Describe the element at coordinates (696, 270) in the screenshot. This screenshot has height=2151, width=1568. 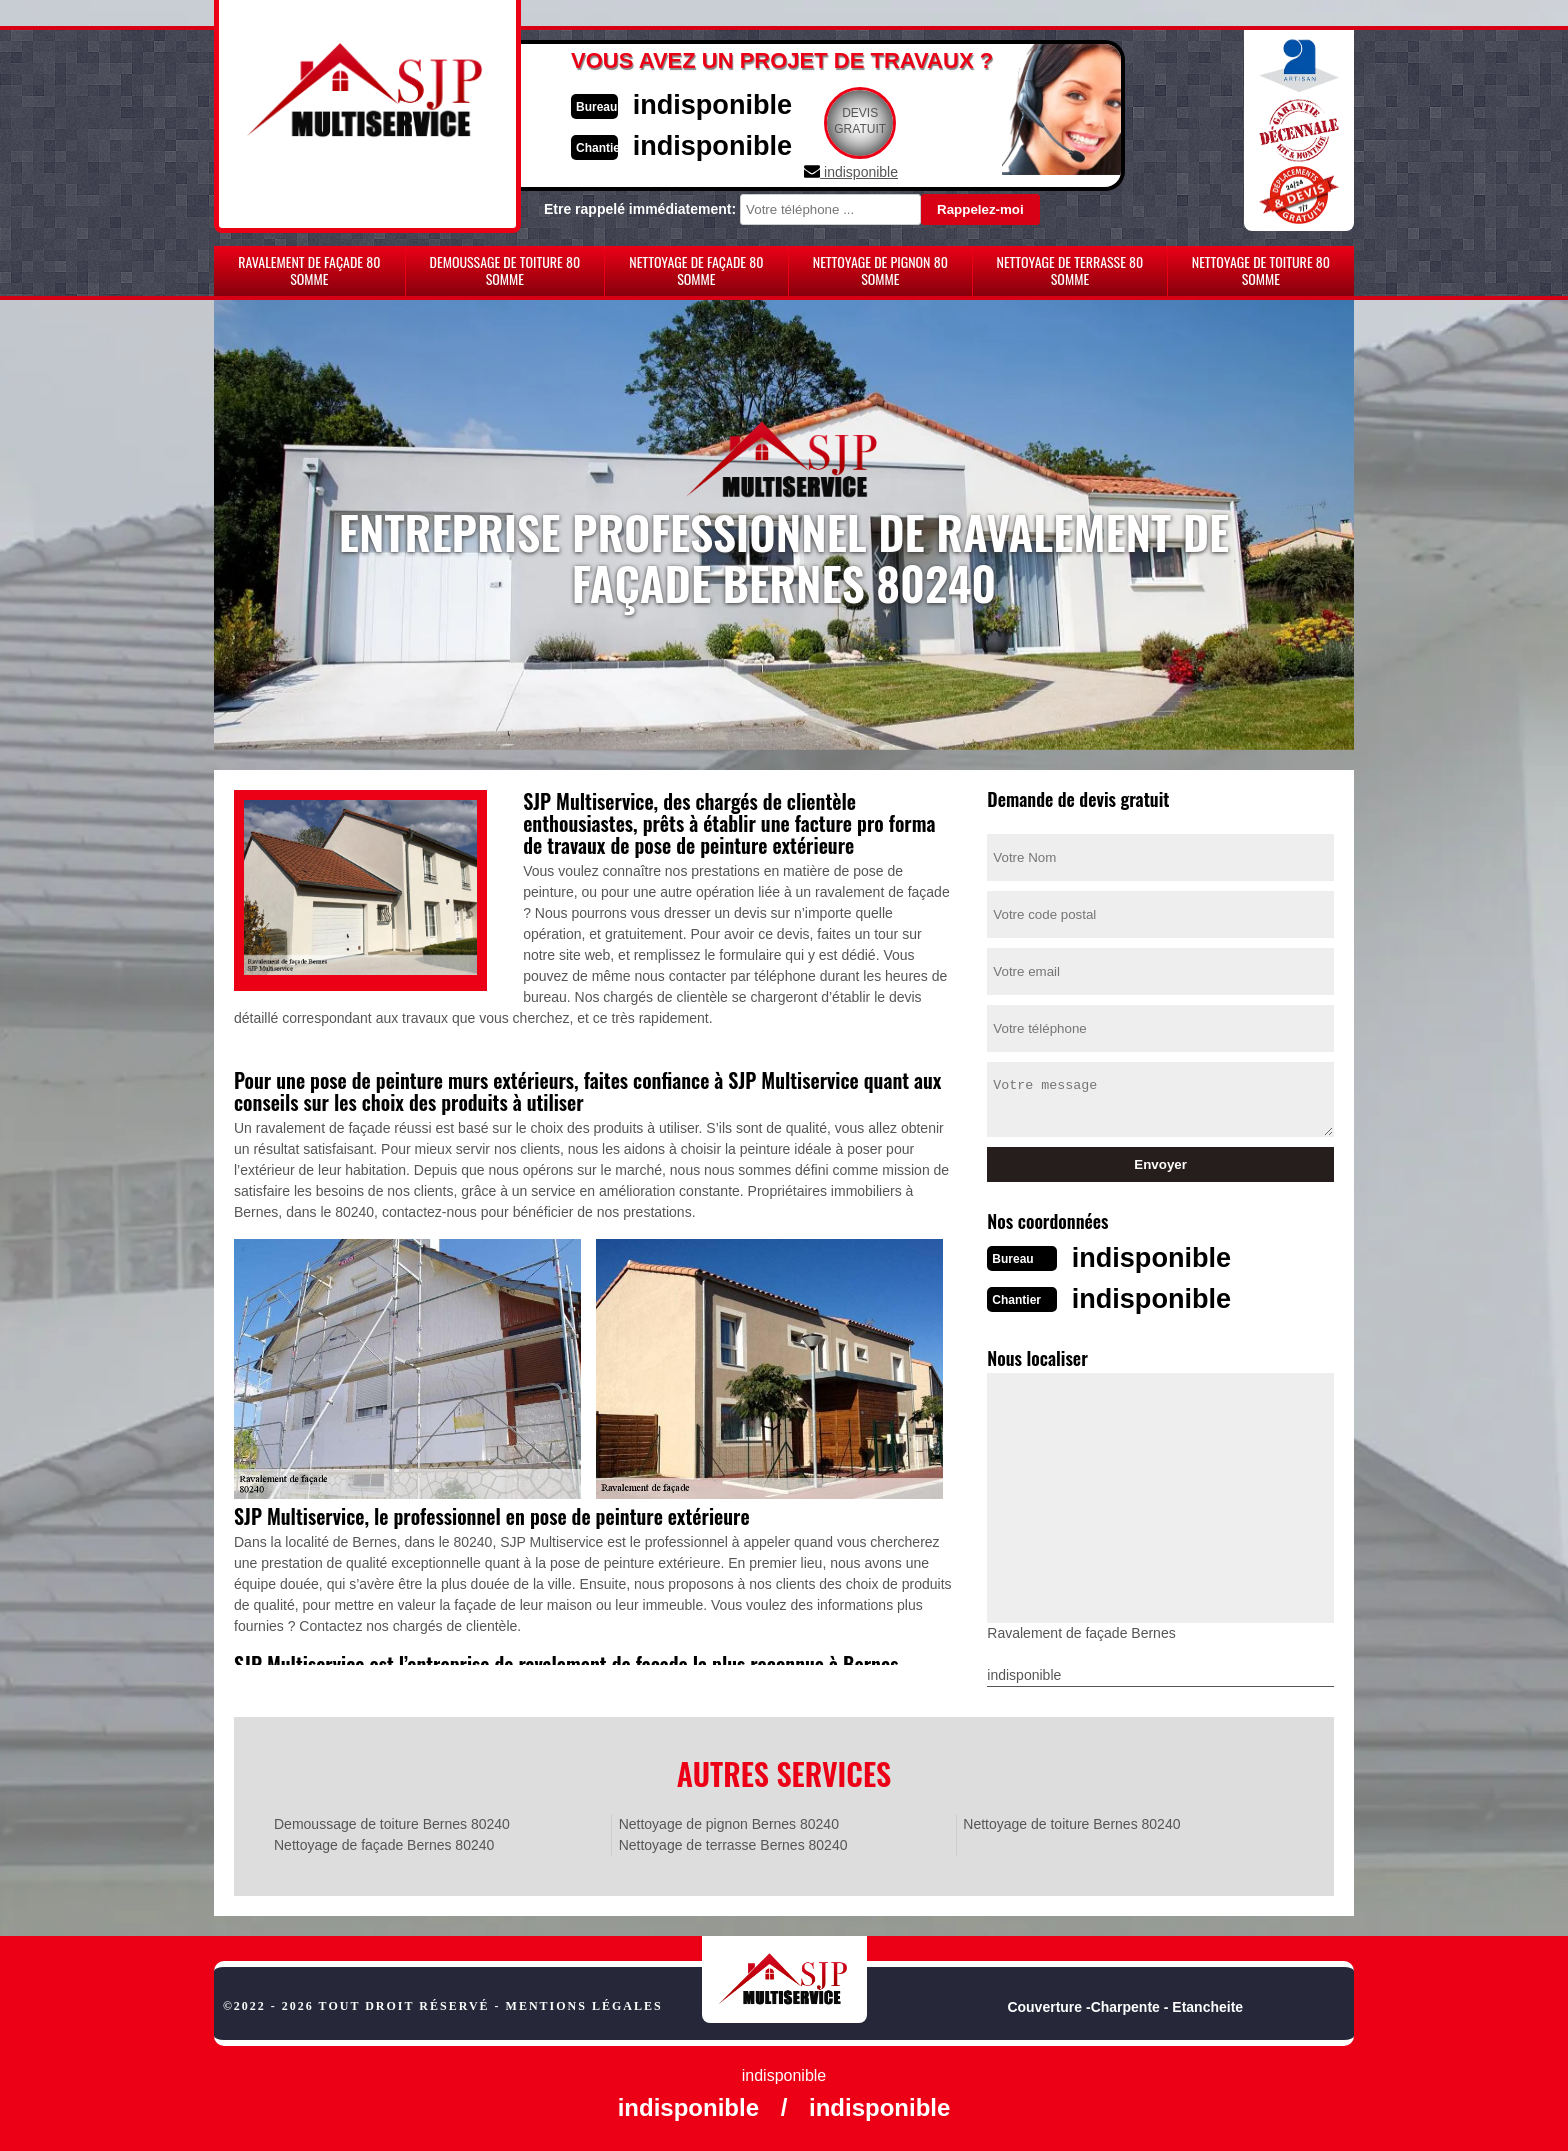
I see `Nettoyage de façade 80 Somme` at that location.